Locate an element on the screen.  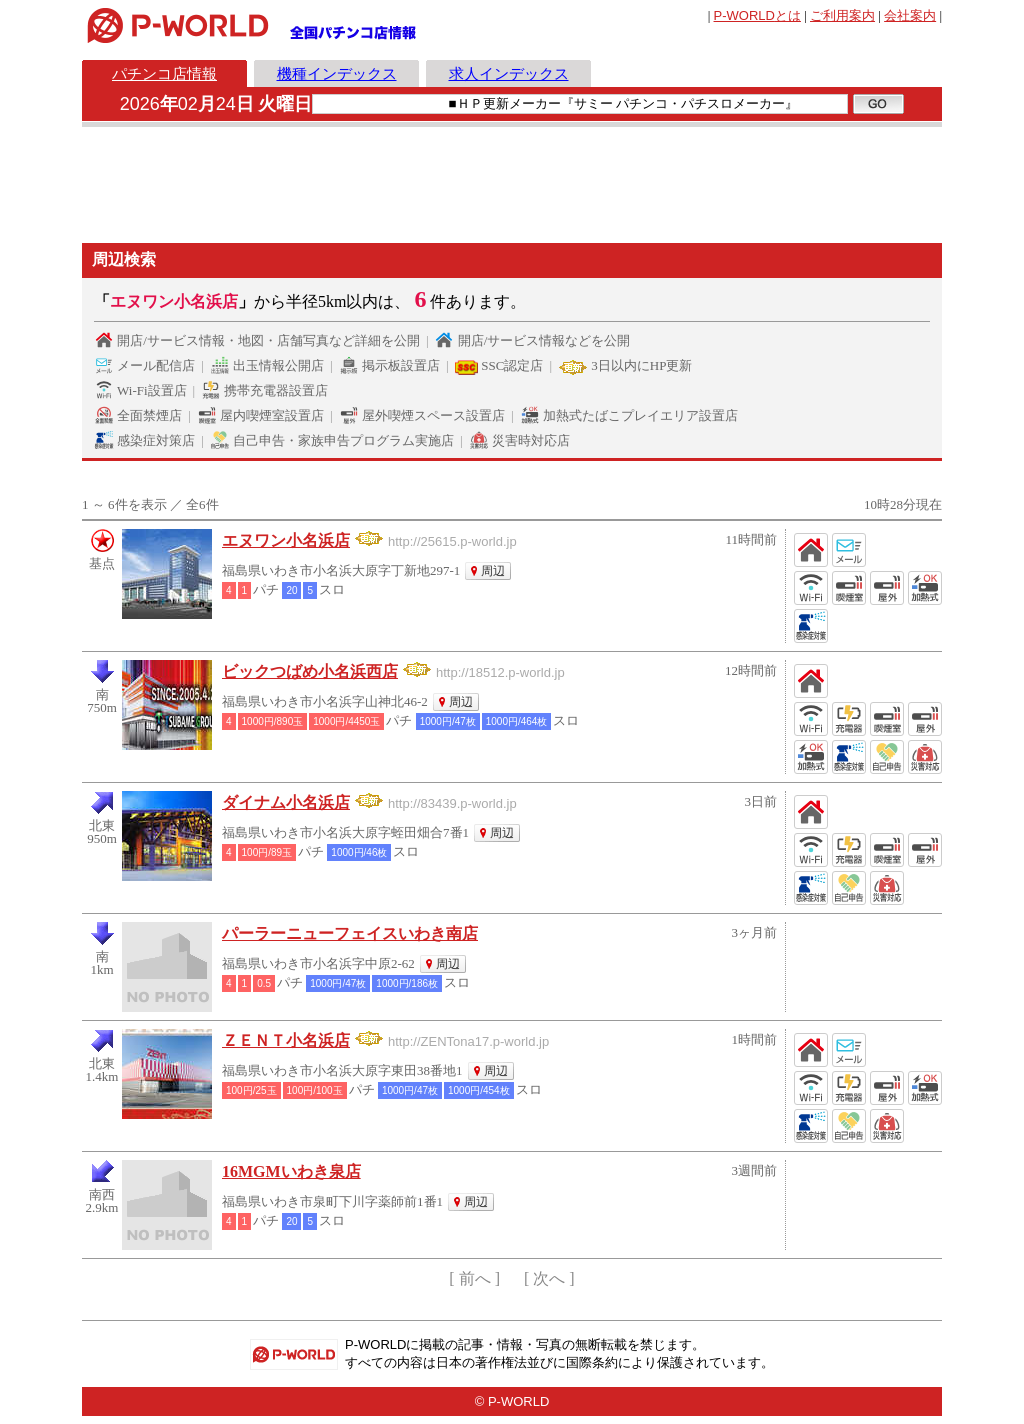
パーラーニューフェイスいわき南店 is located at coordinates (350, 933).